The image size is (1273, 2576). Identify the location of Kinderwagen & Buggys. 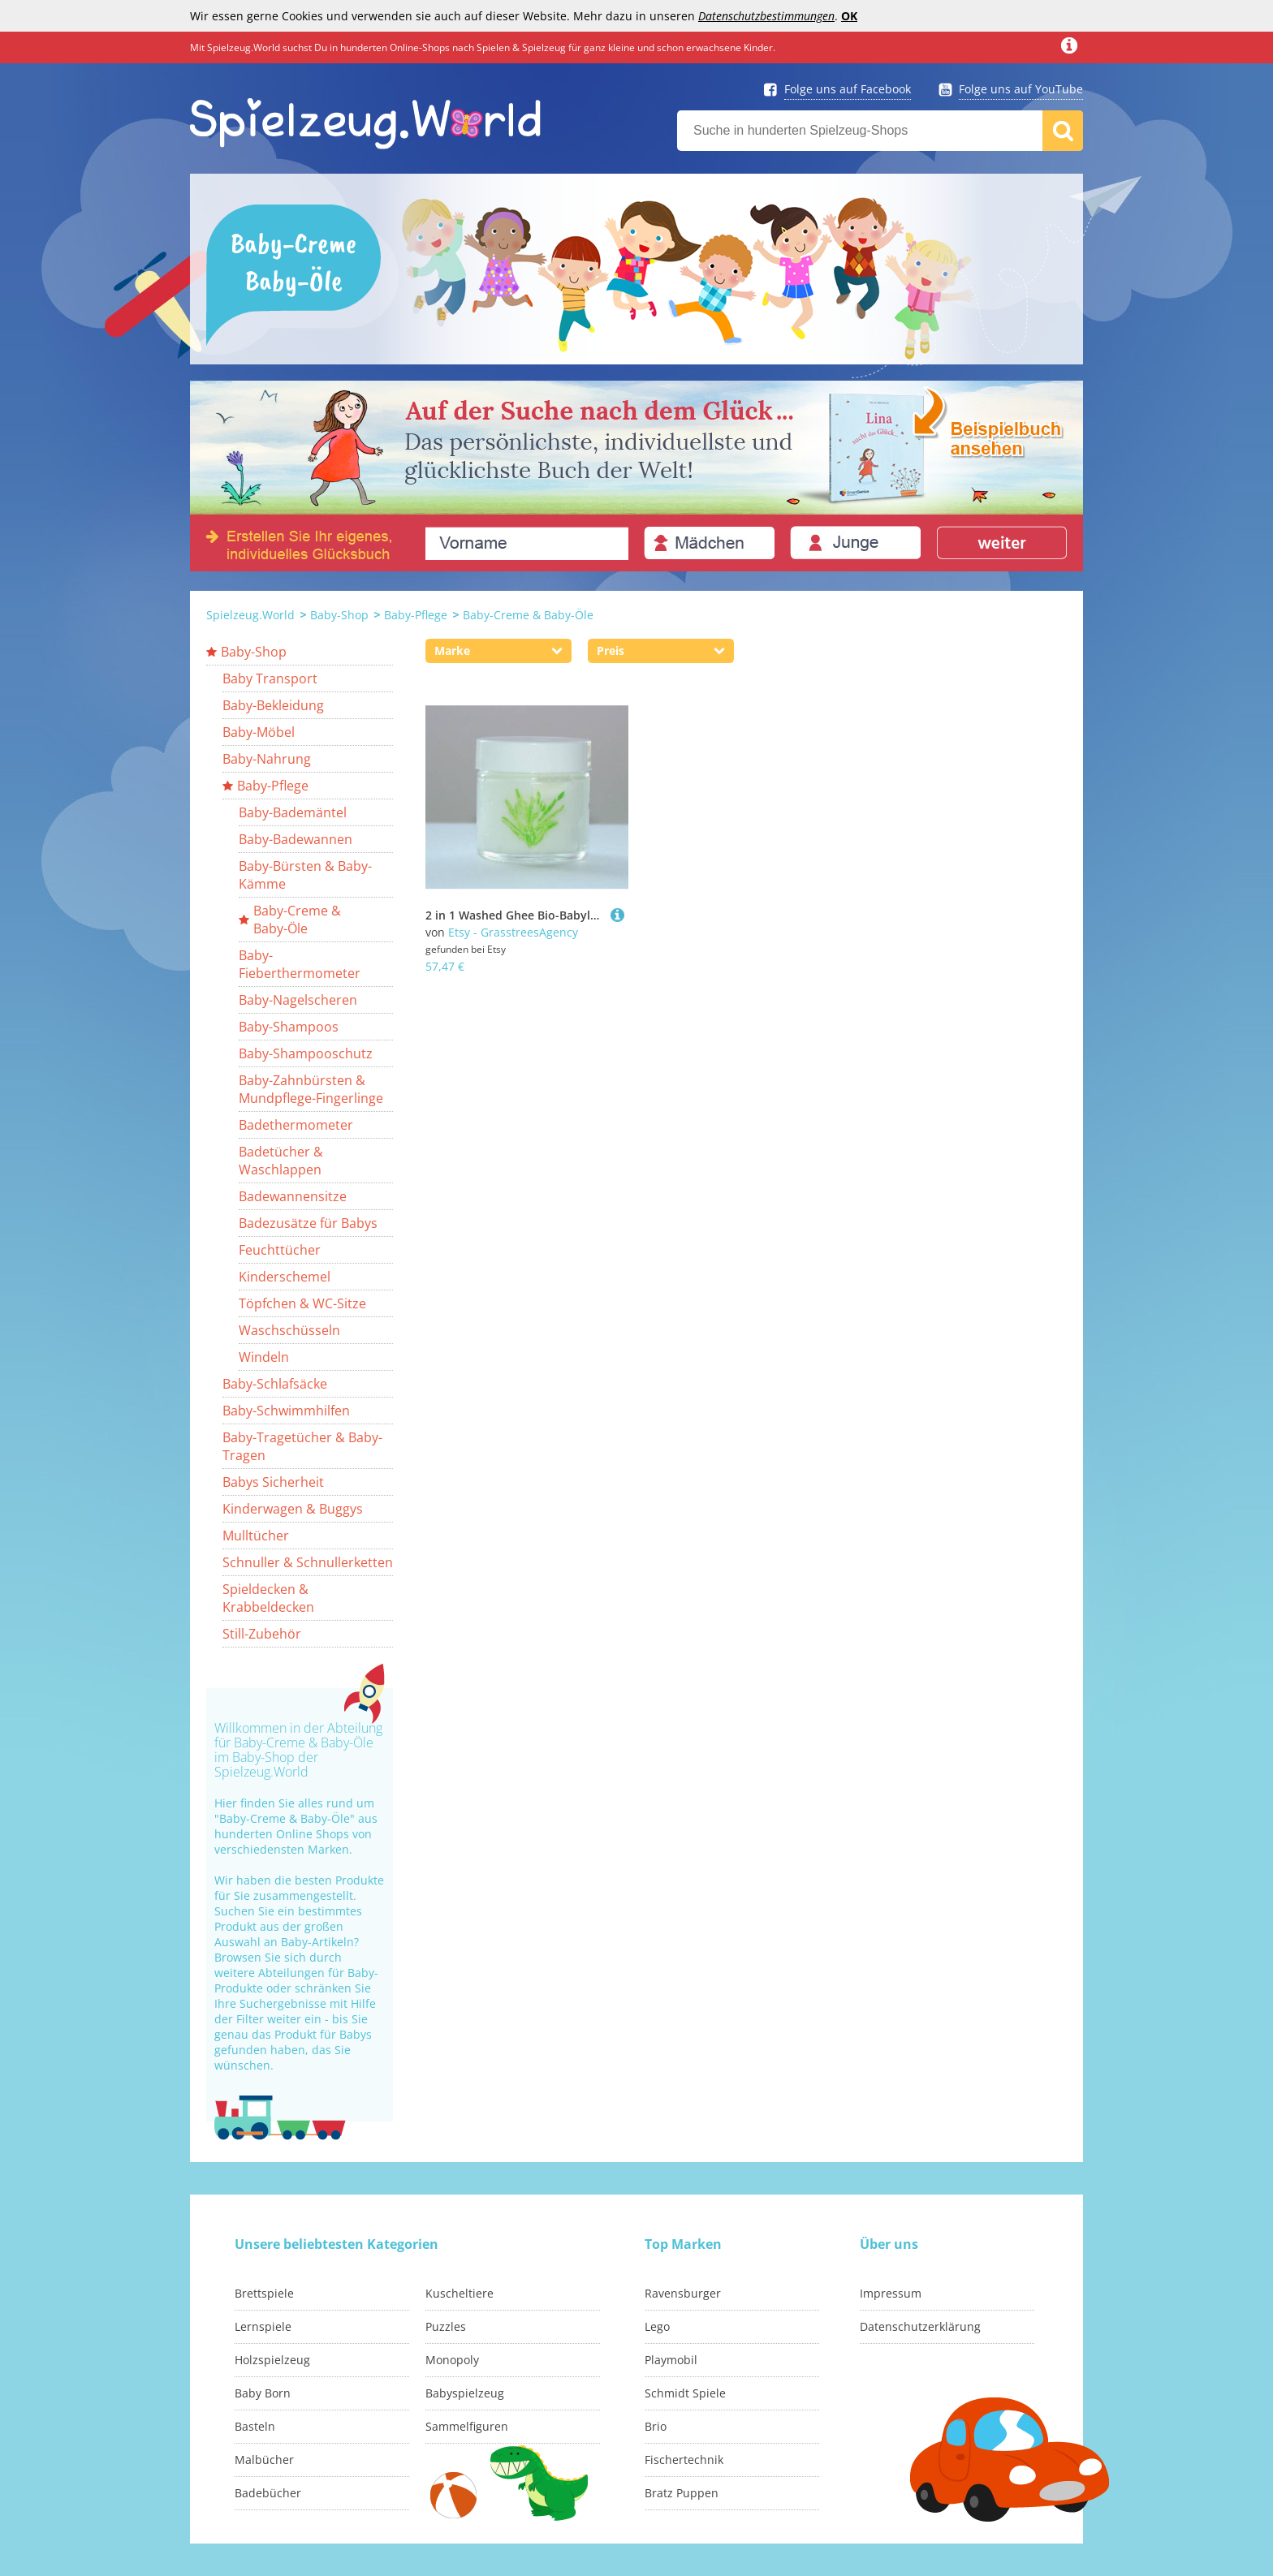
(292, 1509).